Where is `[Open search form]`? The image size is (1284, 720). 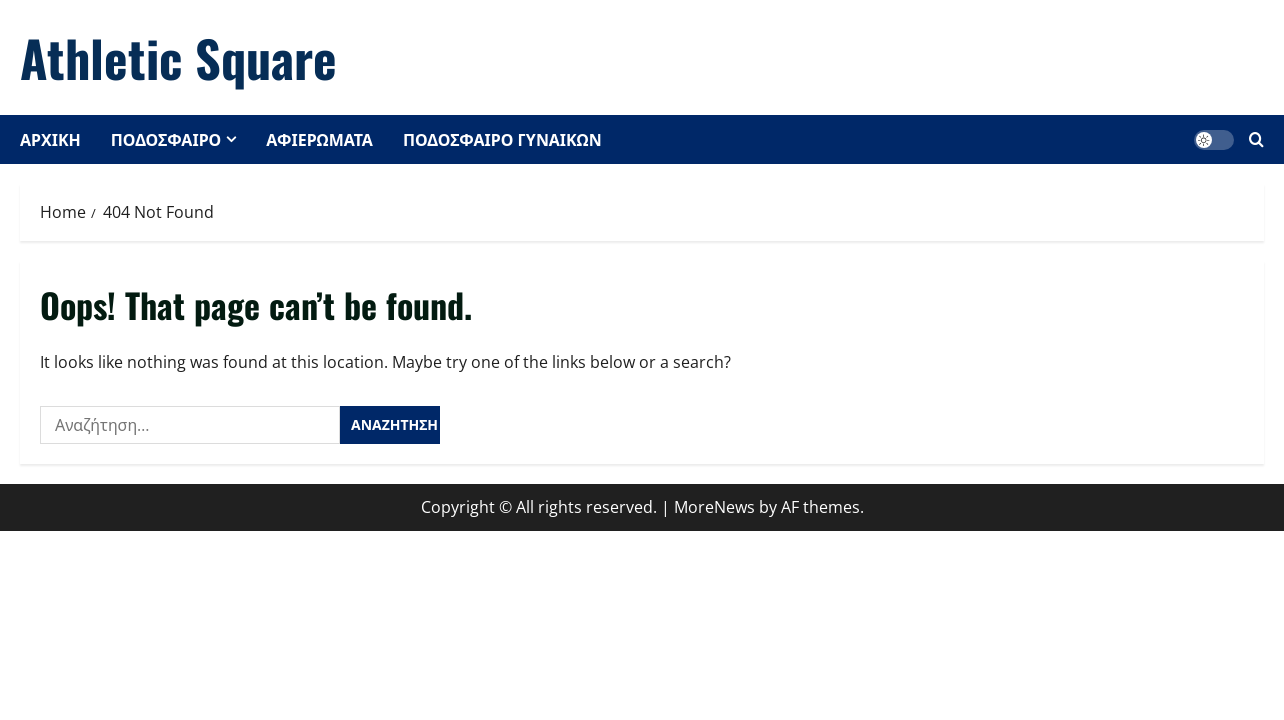
[Open search form] is located at coordinates (1256, 139).